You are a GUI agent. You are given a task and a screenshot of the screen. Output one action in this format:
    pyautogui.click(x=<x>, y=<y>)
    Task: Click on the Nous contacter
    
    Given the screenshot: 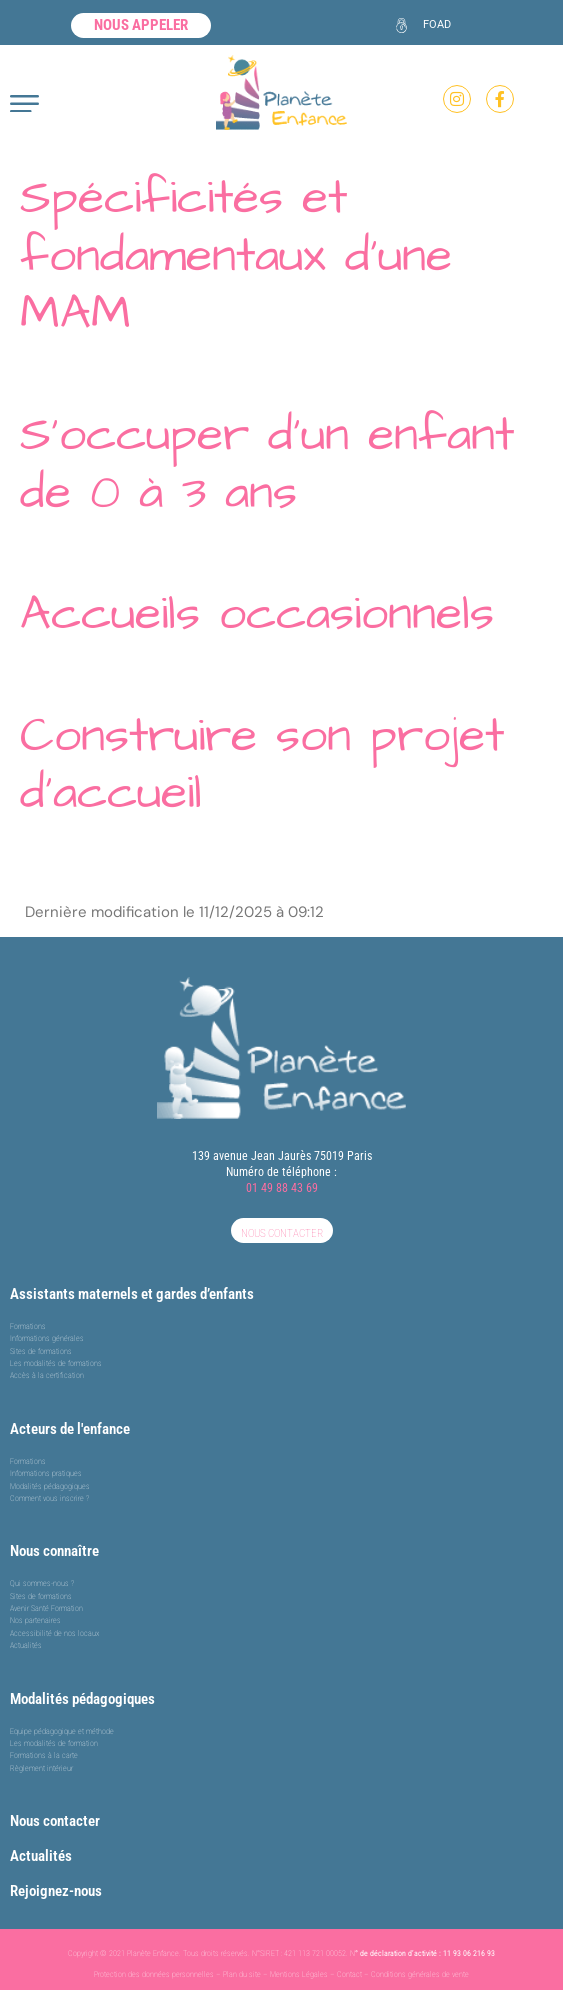 What is the action you would take?
    pyautogui.click(x=55, y=1821)
    